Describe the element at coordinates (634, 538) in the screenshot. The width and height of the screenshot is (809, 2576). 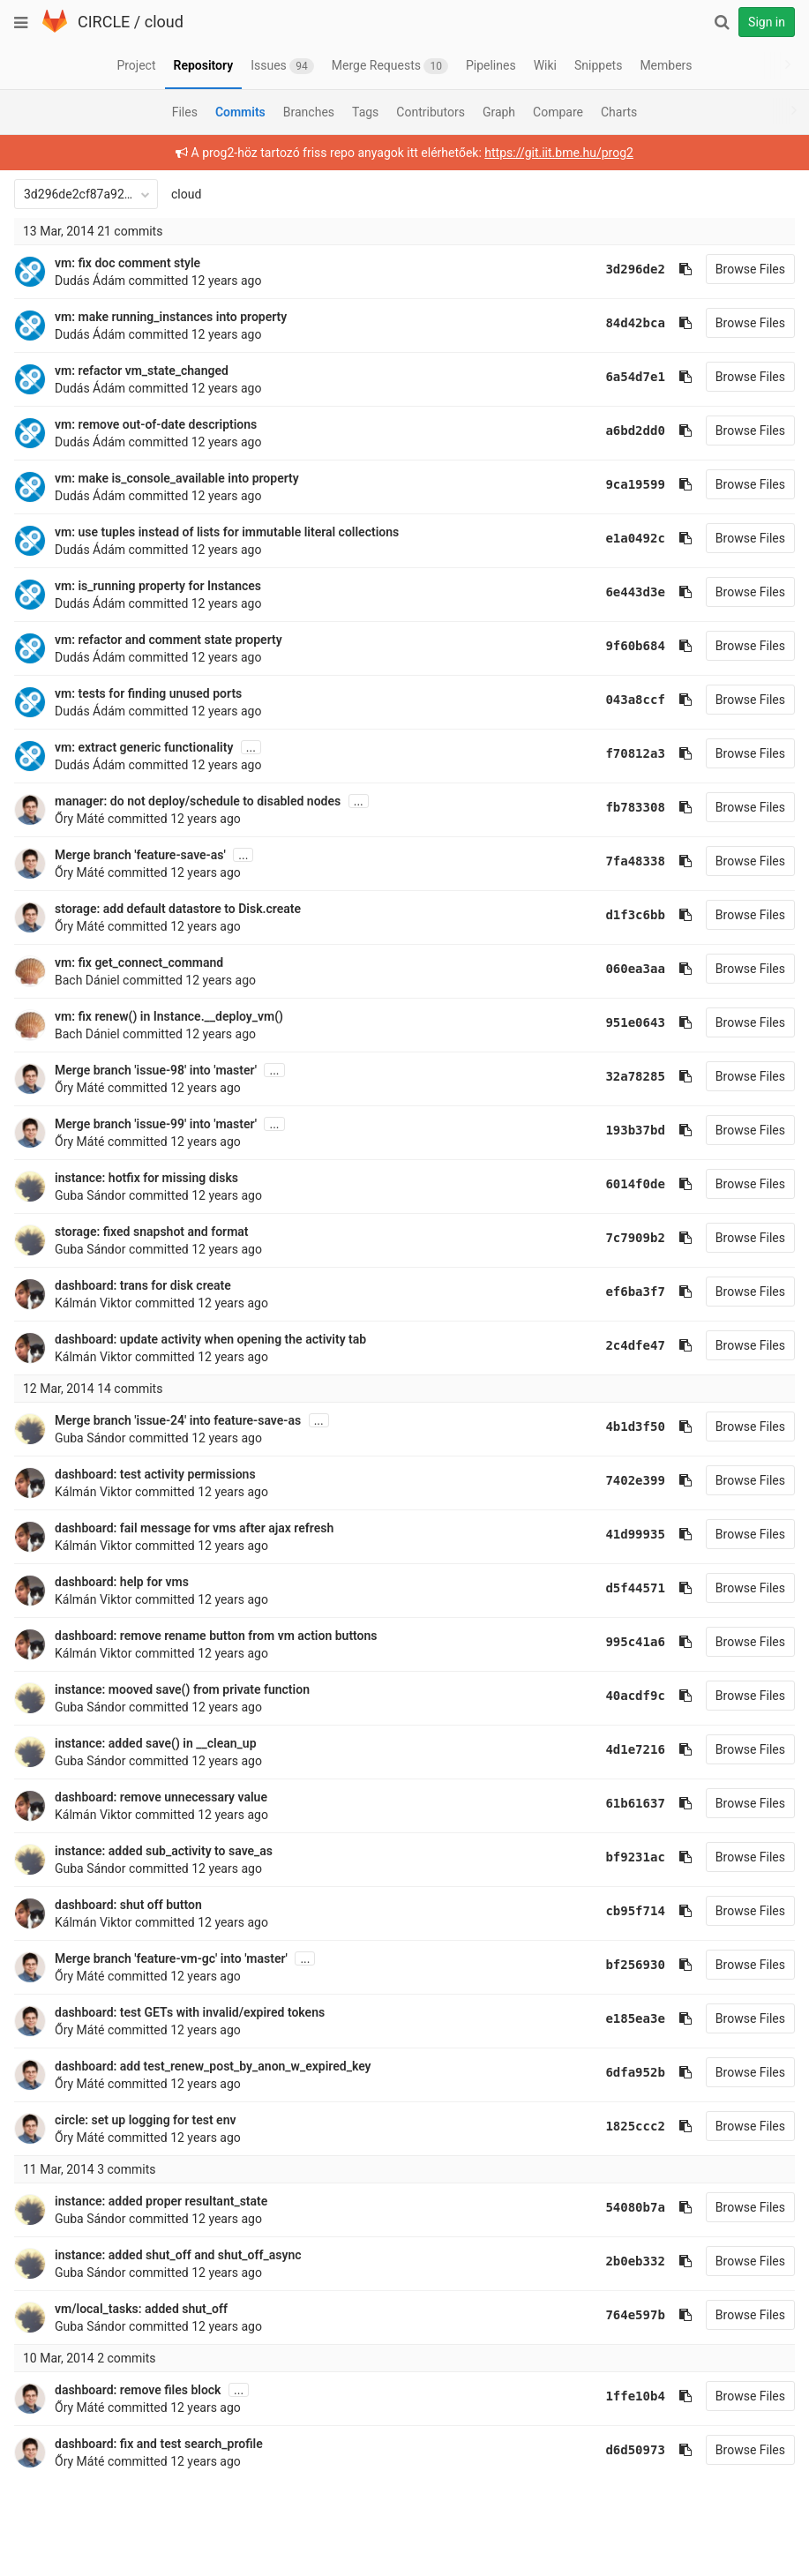
I see `e1a0492c` at that location.